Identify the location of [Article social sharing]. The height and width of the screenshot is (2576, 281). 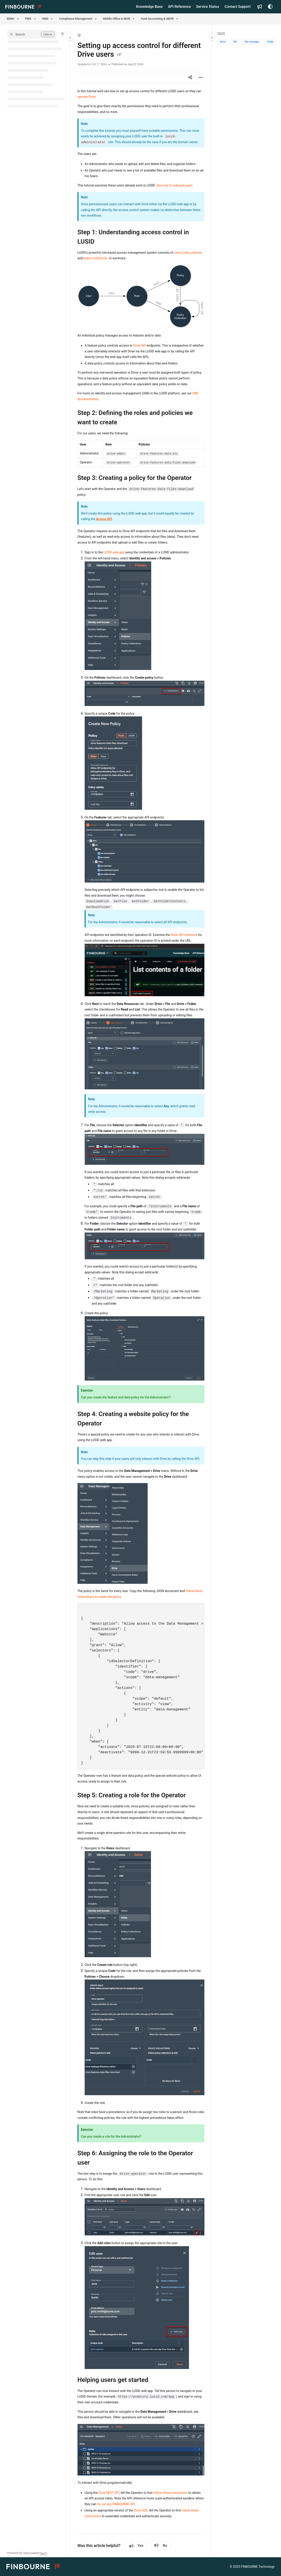
(190, 77).